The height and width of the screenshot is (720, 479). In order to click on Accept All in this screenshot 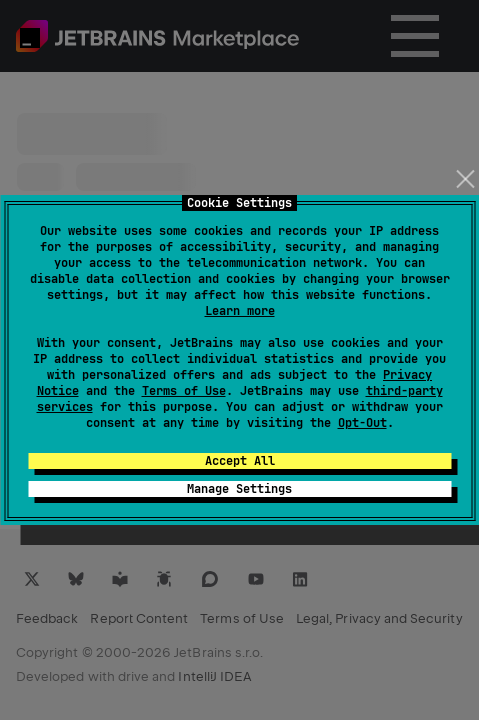, I will do `click(240, 461)`.